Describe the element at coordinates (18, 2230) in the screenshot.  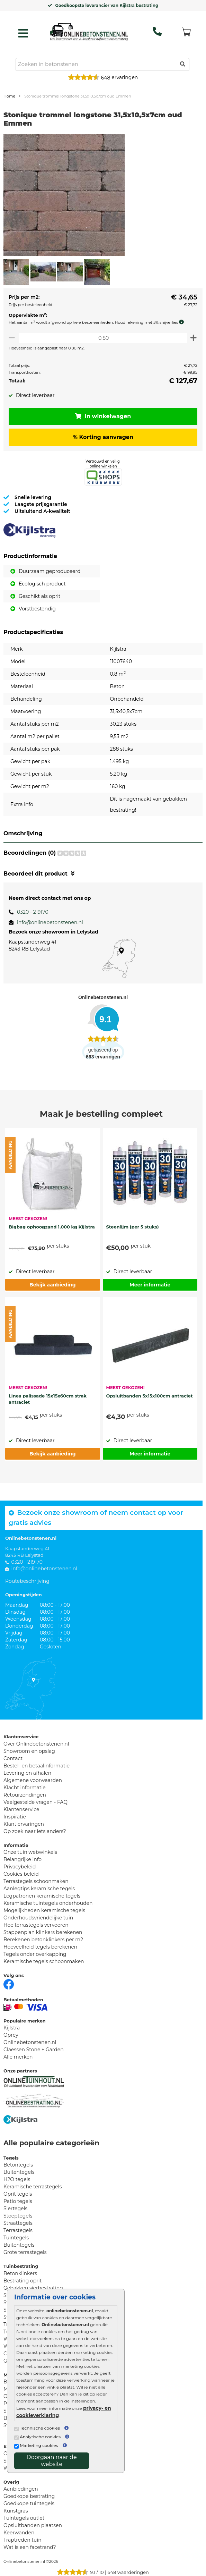
I see `Terrastegels` at that location.